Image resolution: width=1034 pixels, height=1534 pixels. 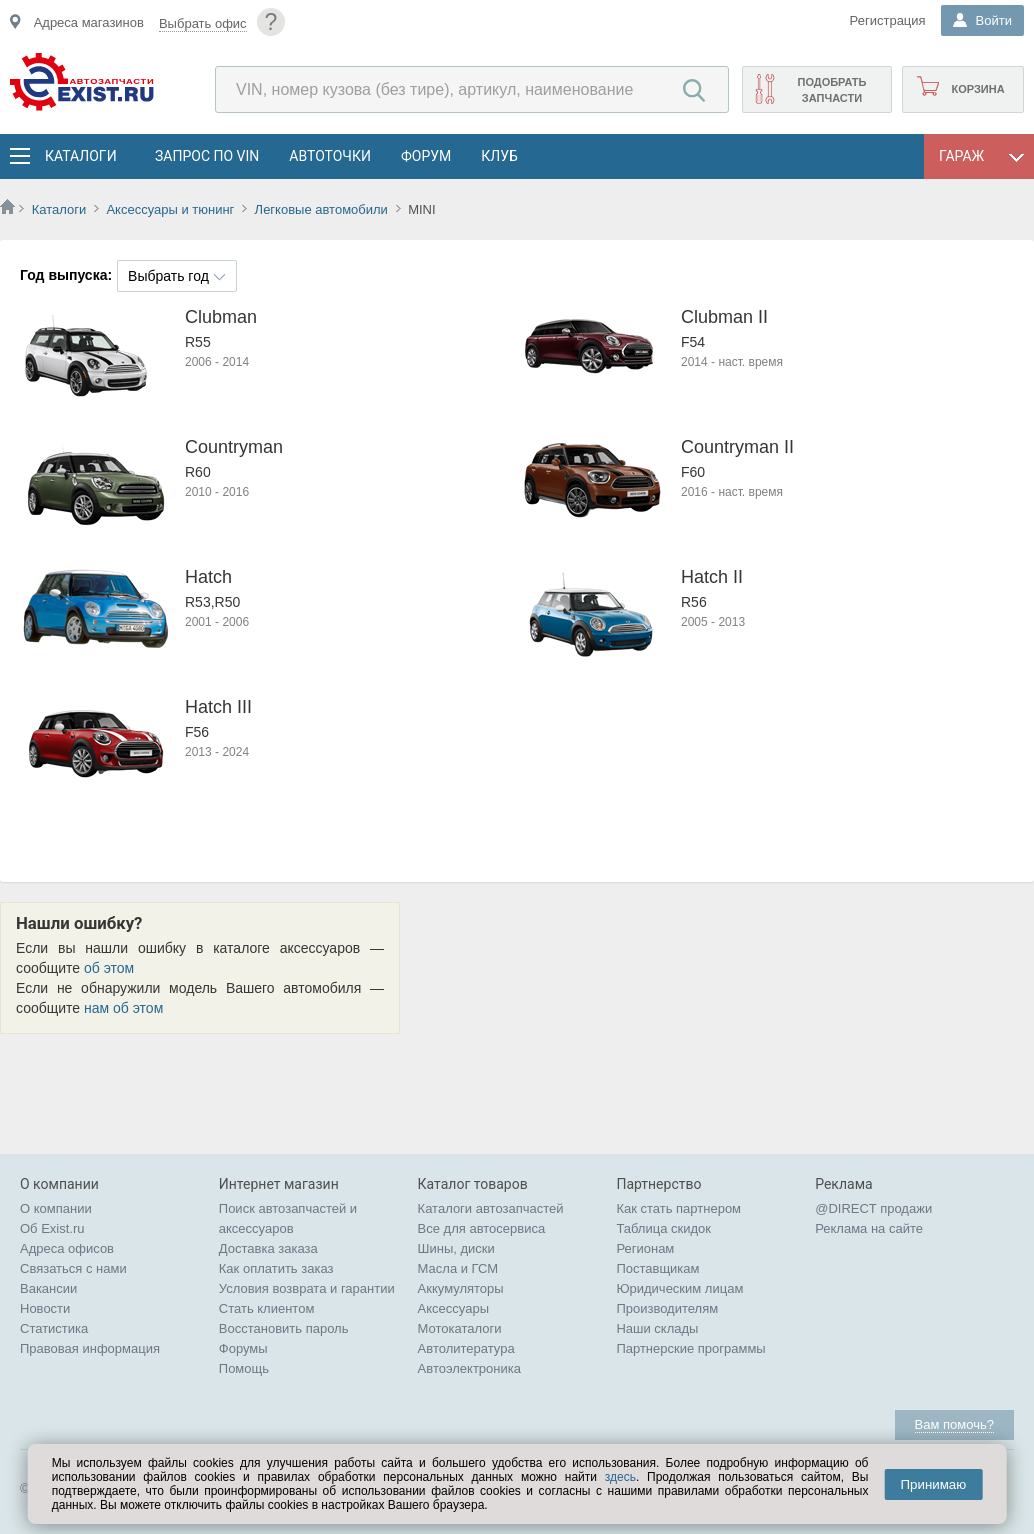 I want to click on Доставка заказа, so click(x=268, y=1248).